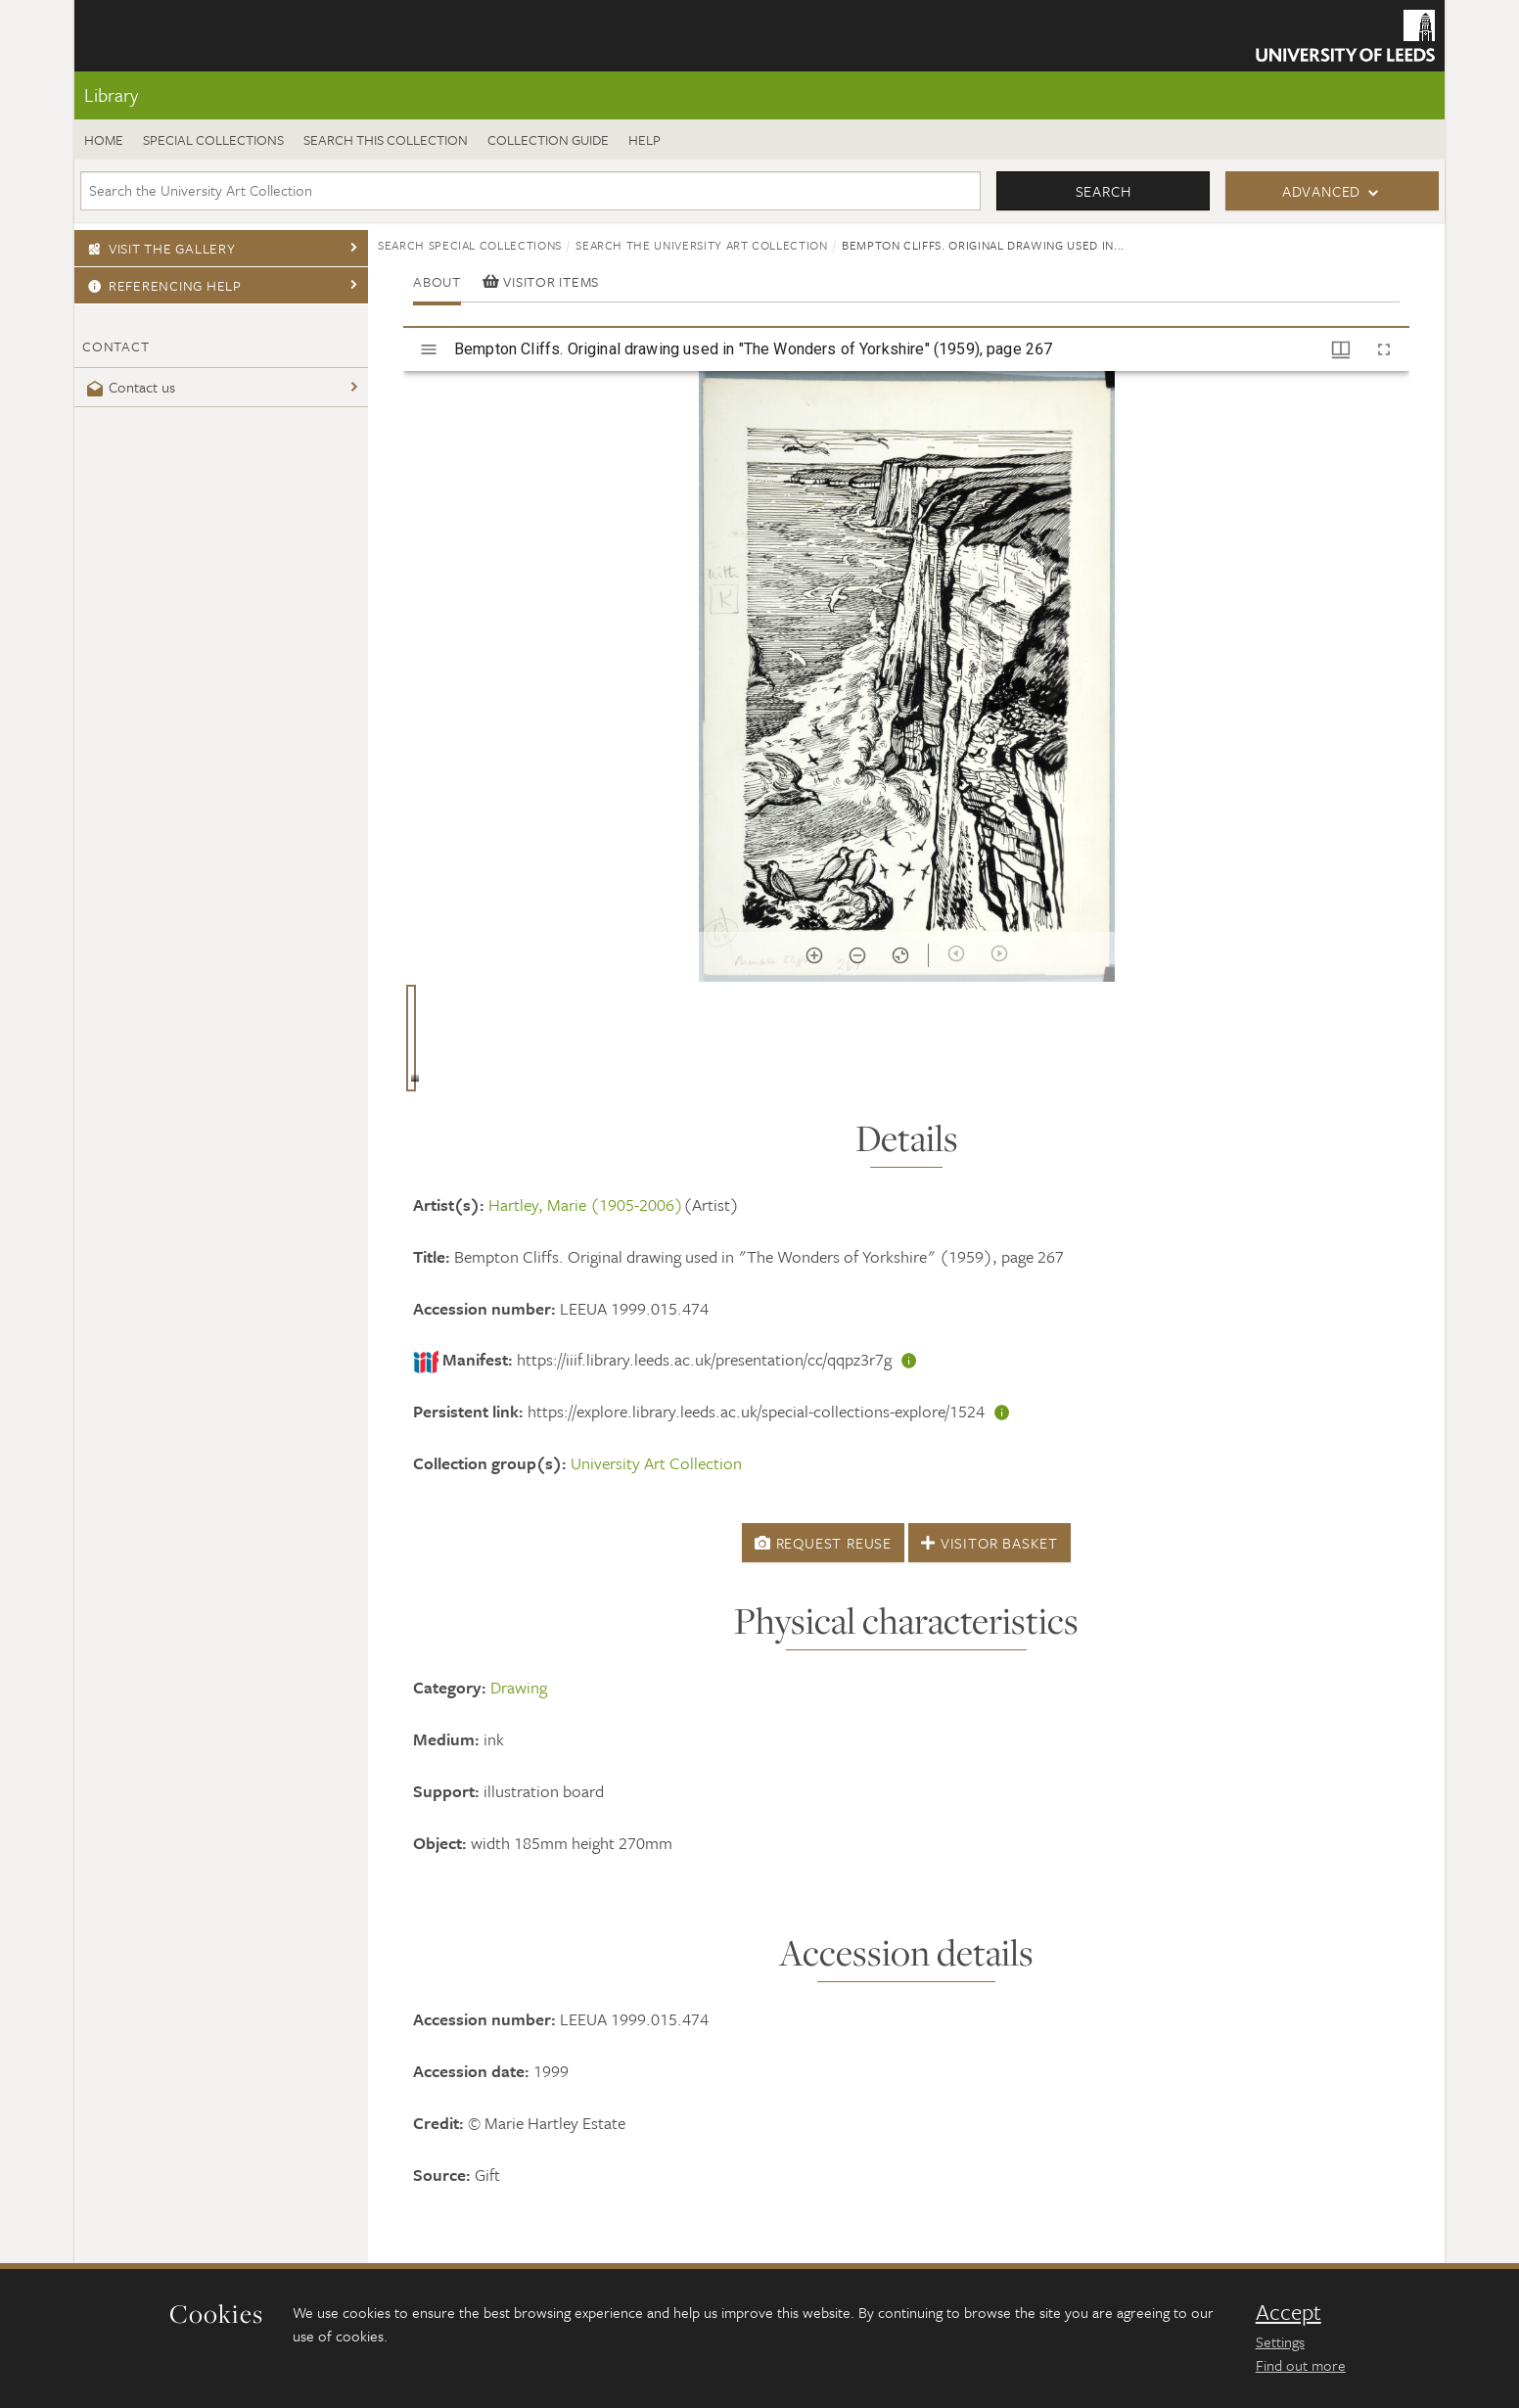  I want to click on Home, so click(103, 139).